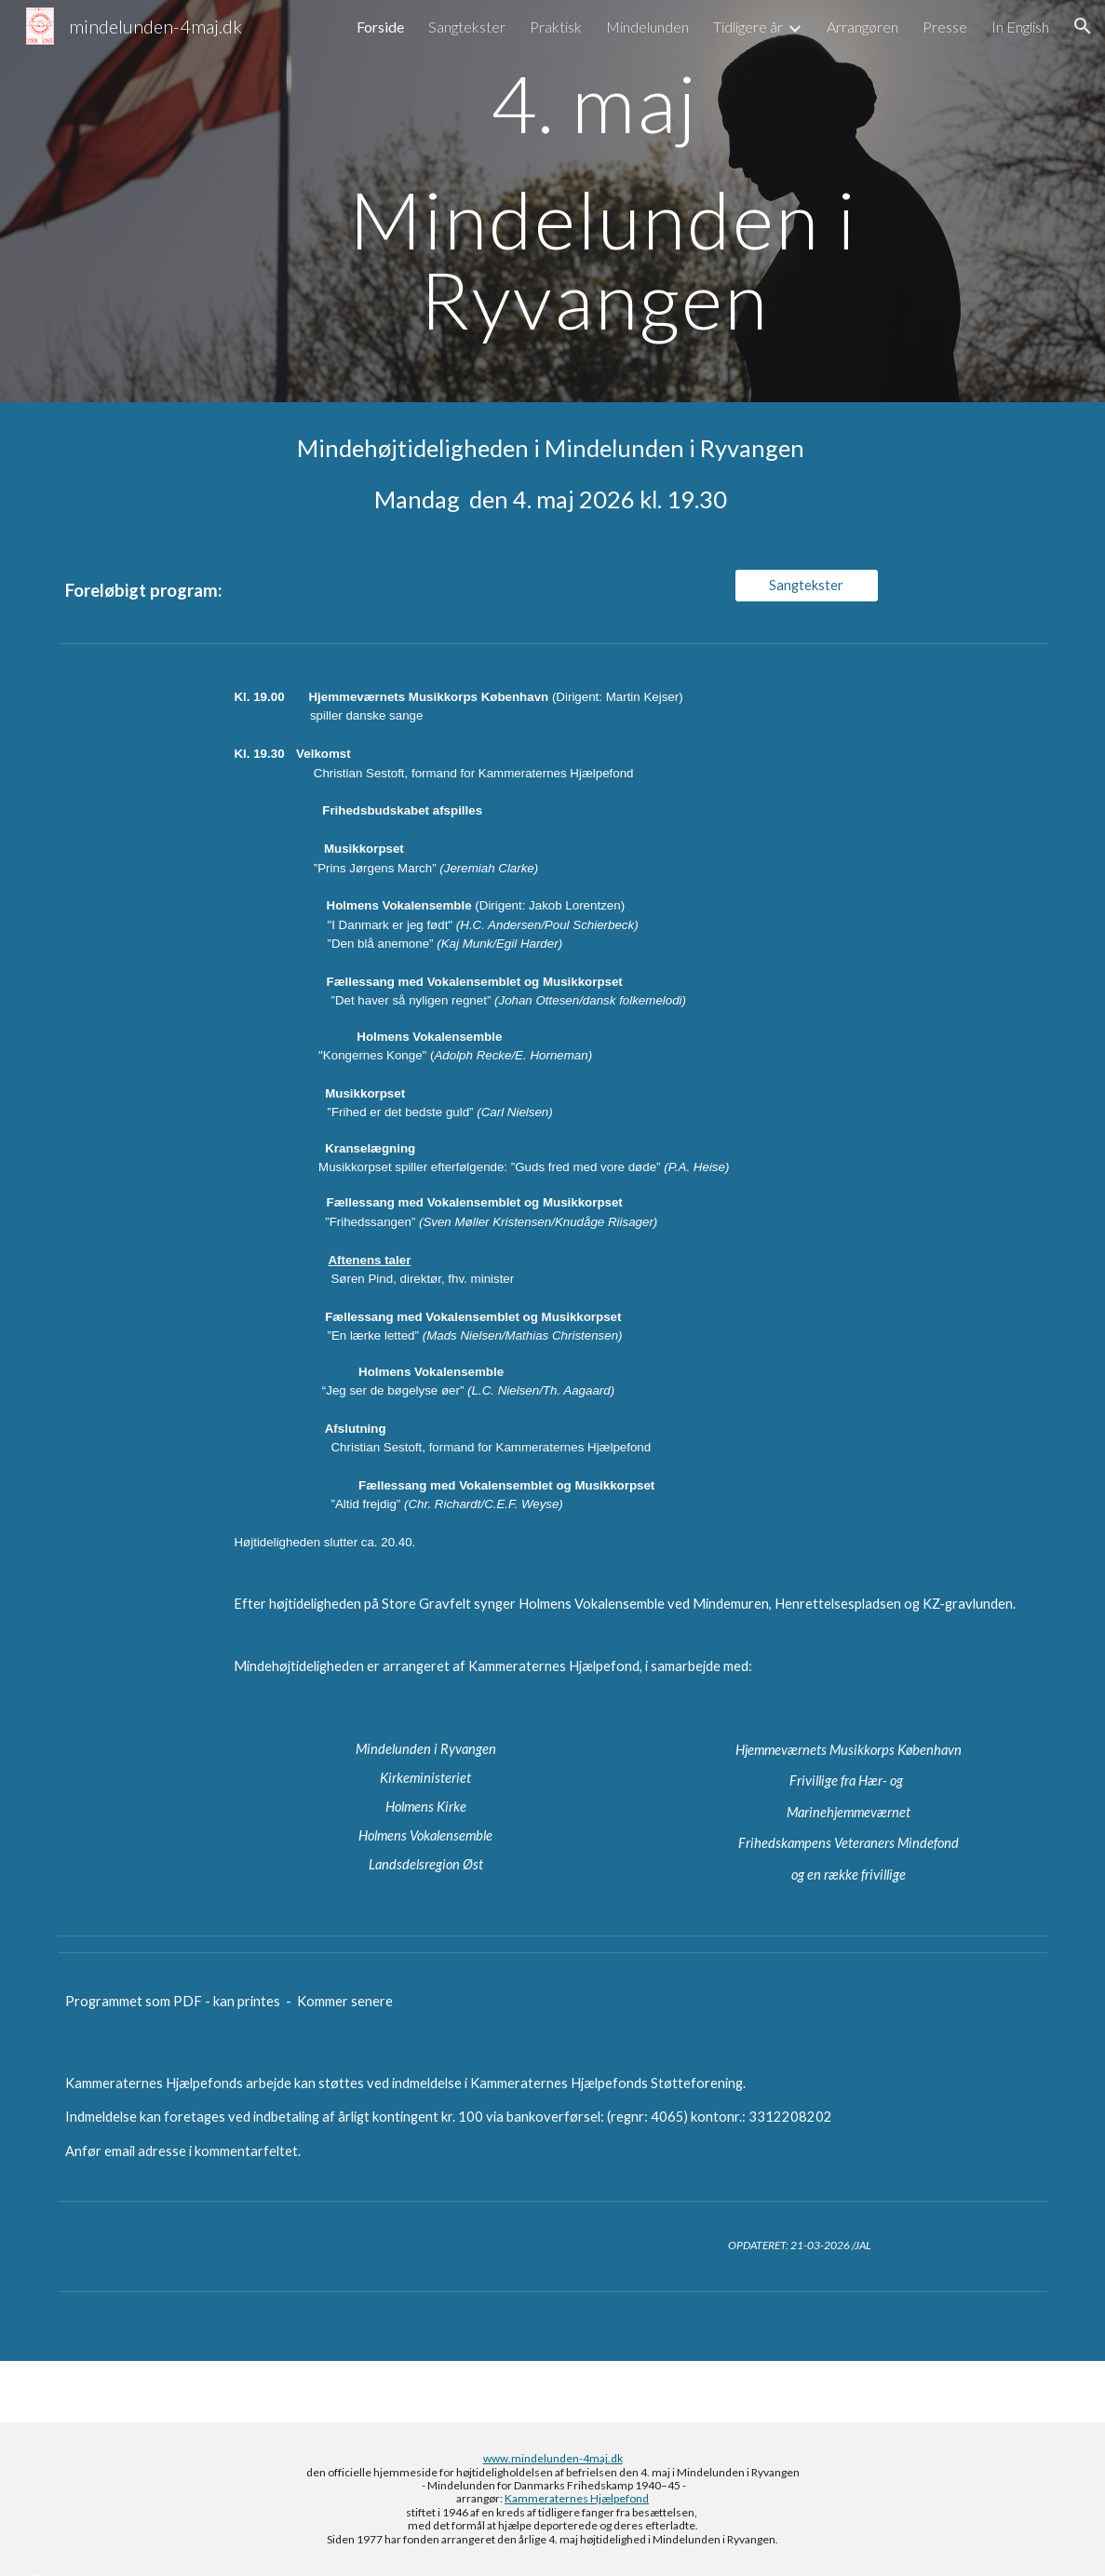 The height and width of the screenshot is (2576, 1105). Describe the element at coordinates (594, 201) in the screenshot. I see `[main]` at that location.